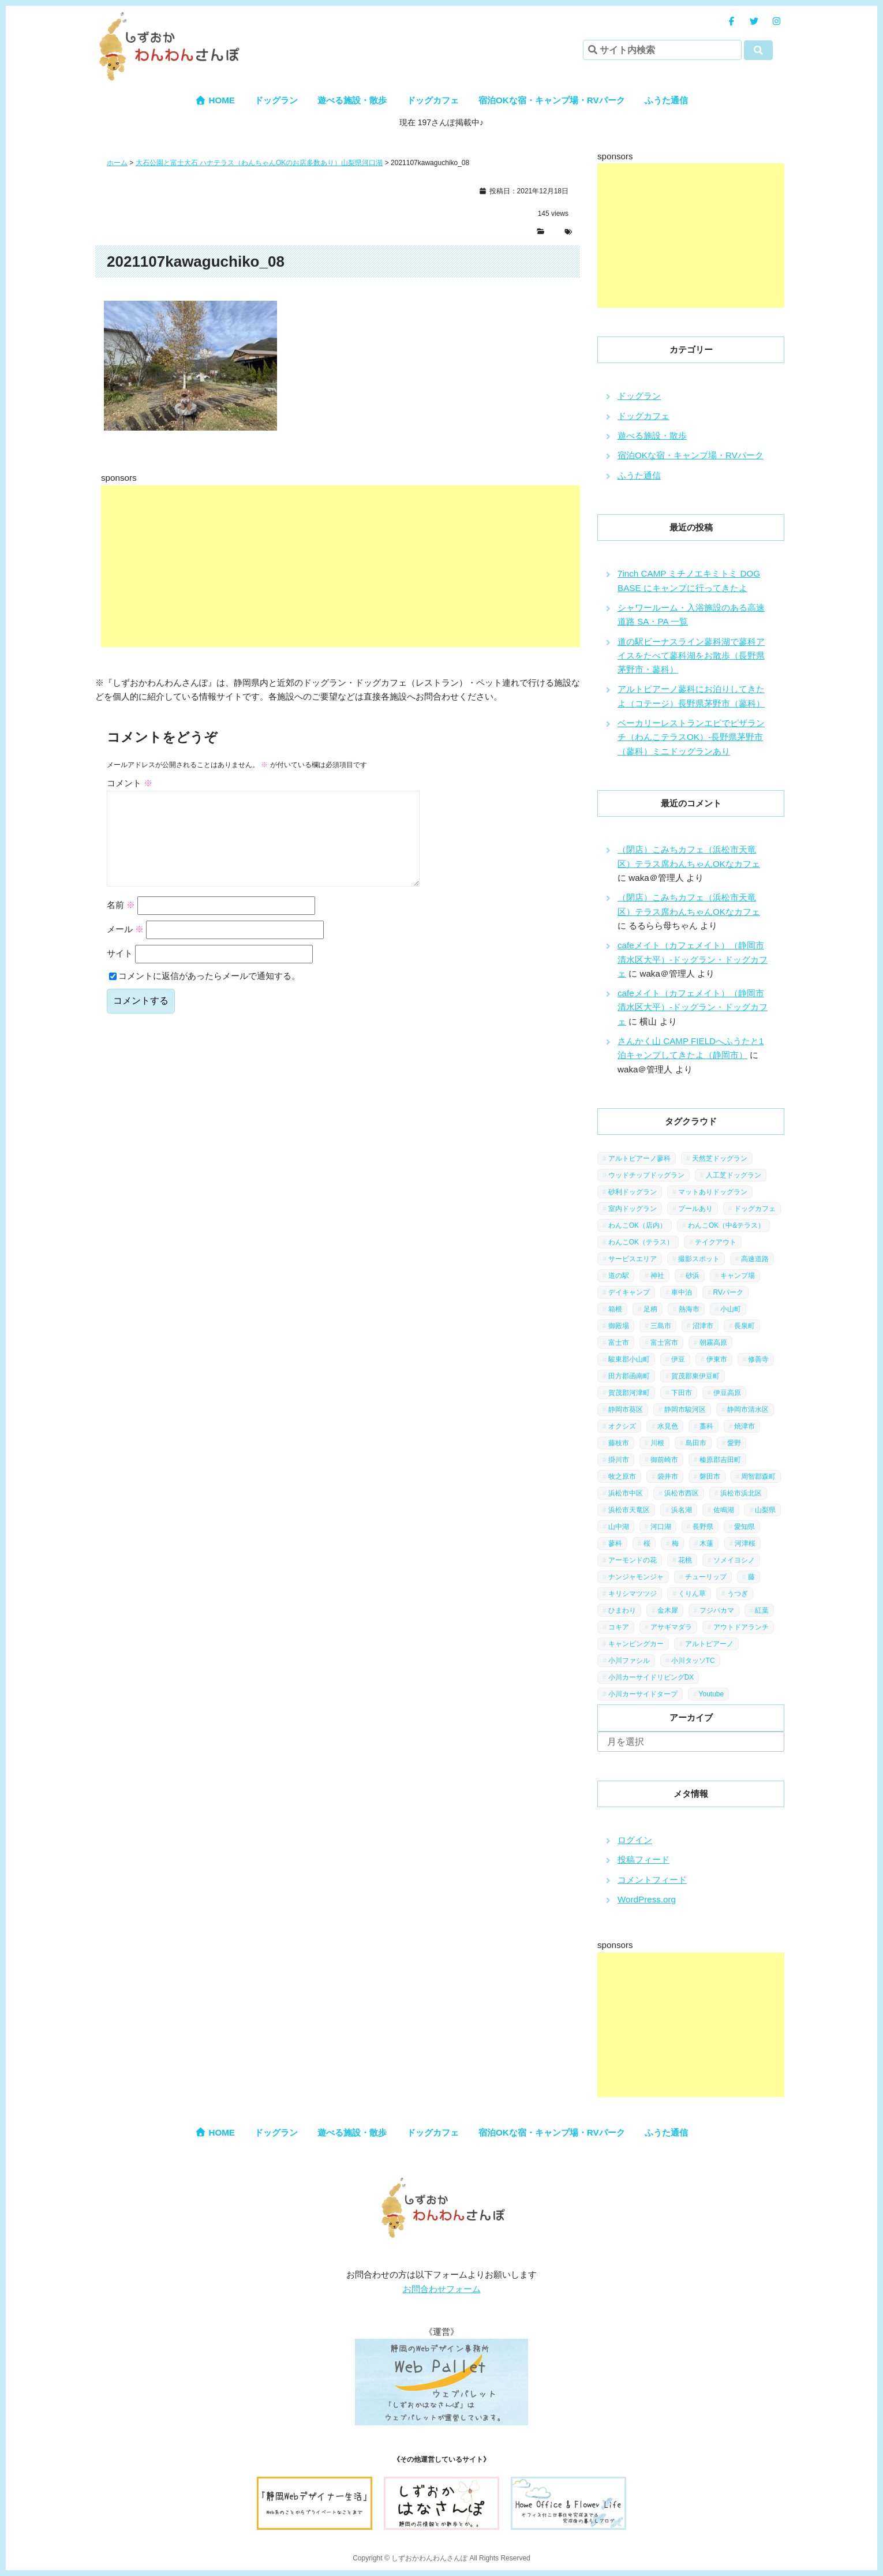 The image size is (883, 2576). Describe the element at coordinates (737, 1276) in the screenshot. I see `キャンプ場 [キャンプ場 (7個の項目)]` at that location.